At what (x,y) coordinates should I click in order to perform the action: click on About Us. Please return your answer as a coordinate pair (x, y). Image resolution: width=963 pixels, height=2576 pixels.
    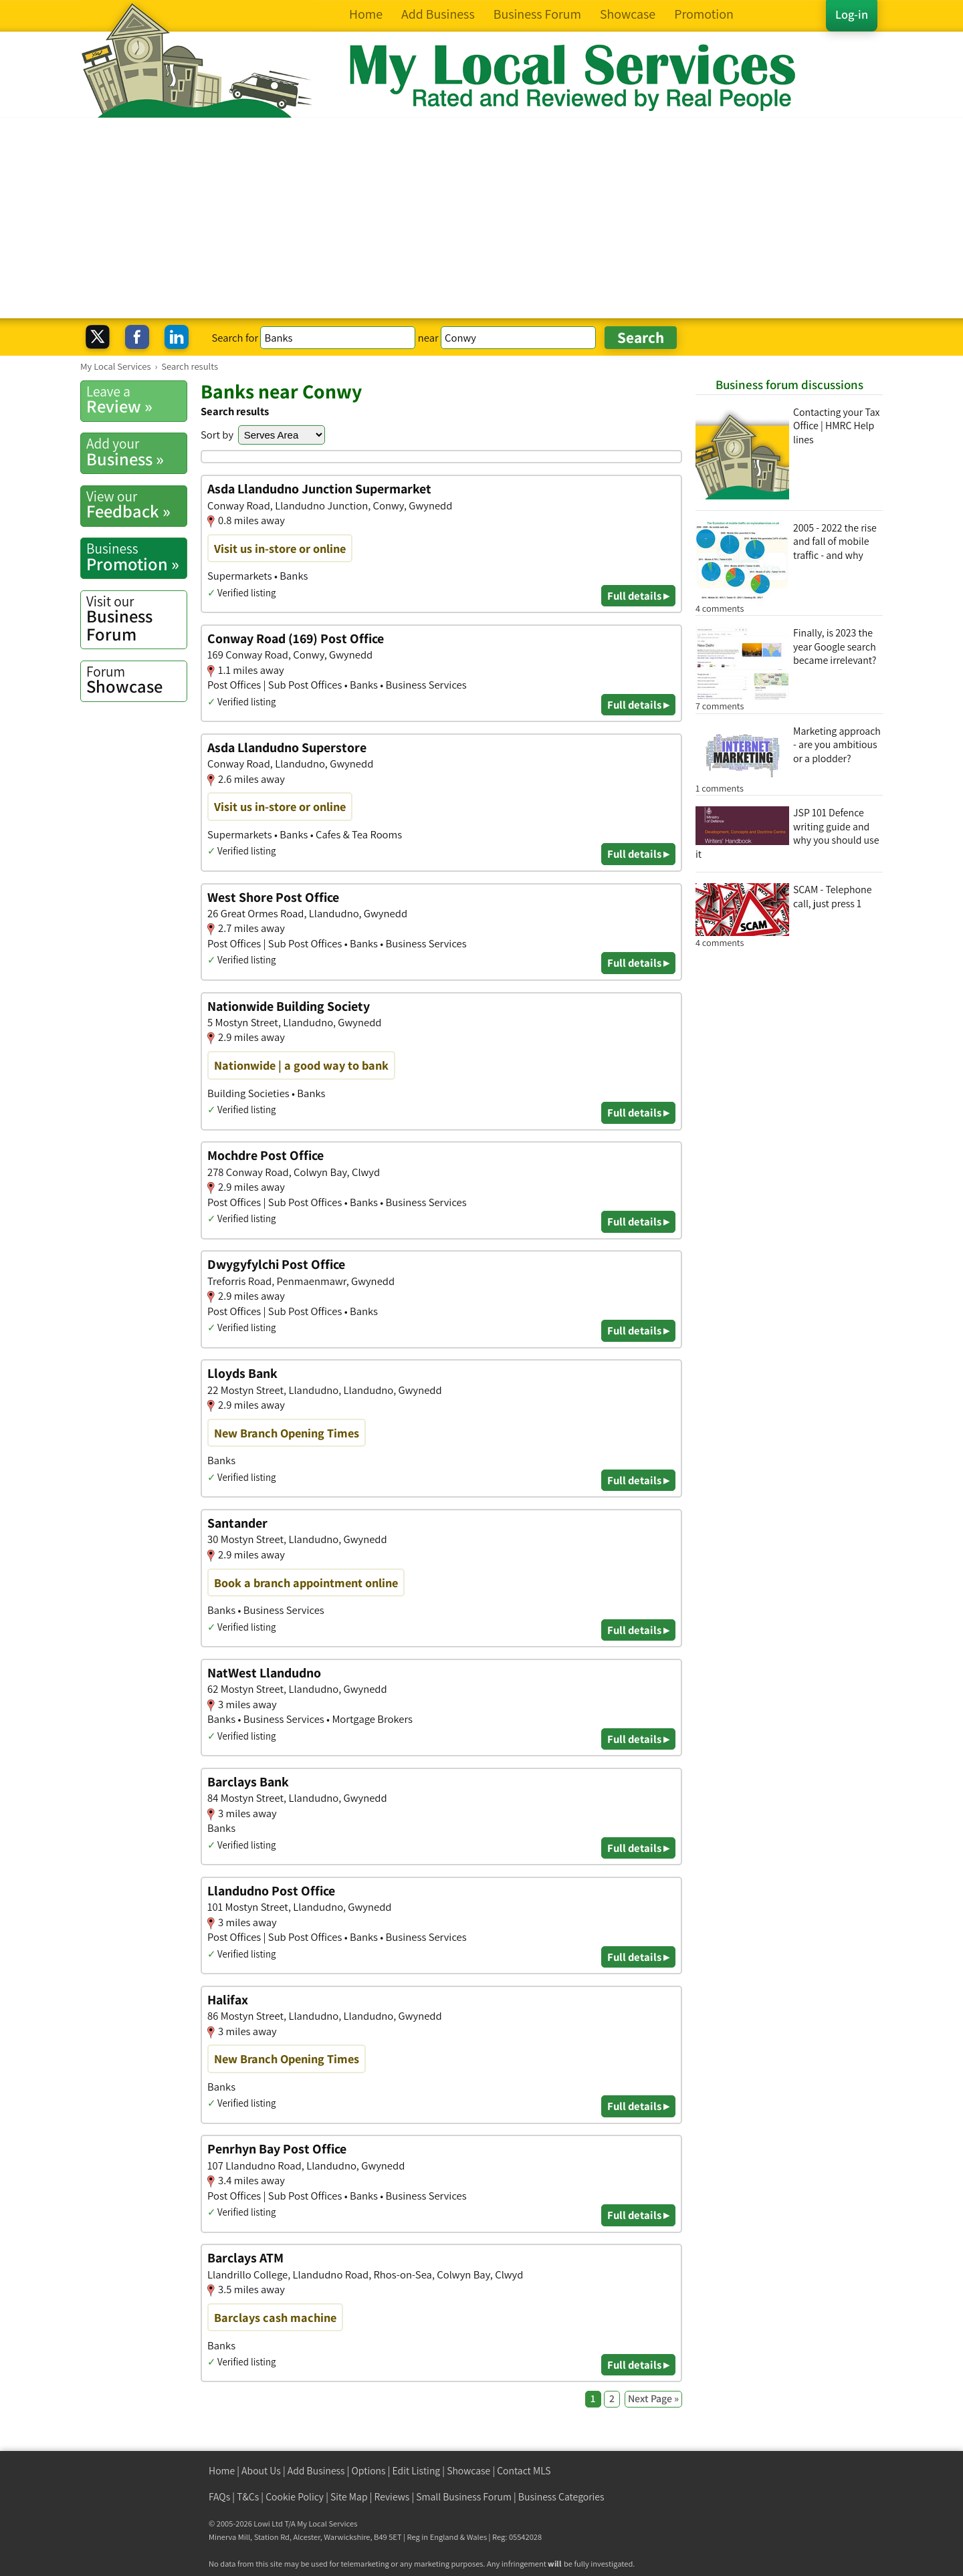
    Looking at the image, I should click on (261, 2470).